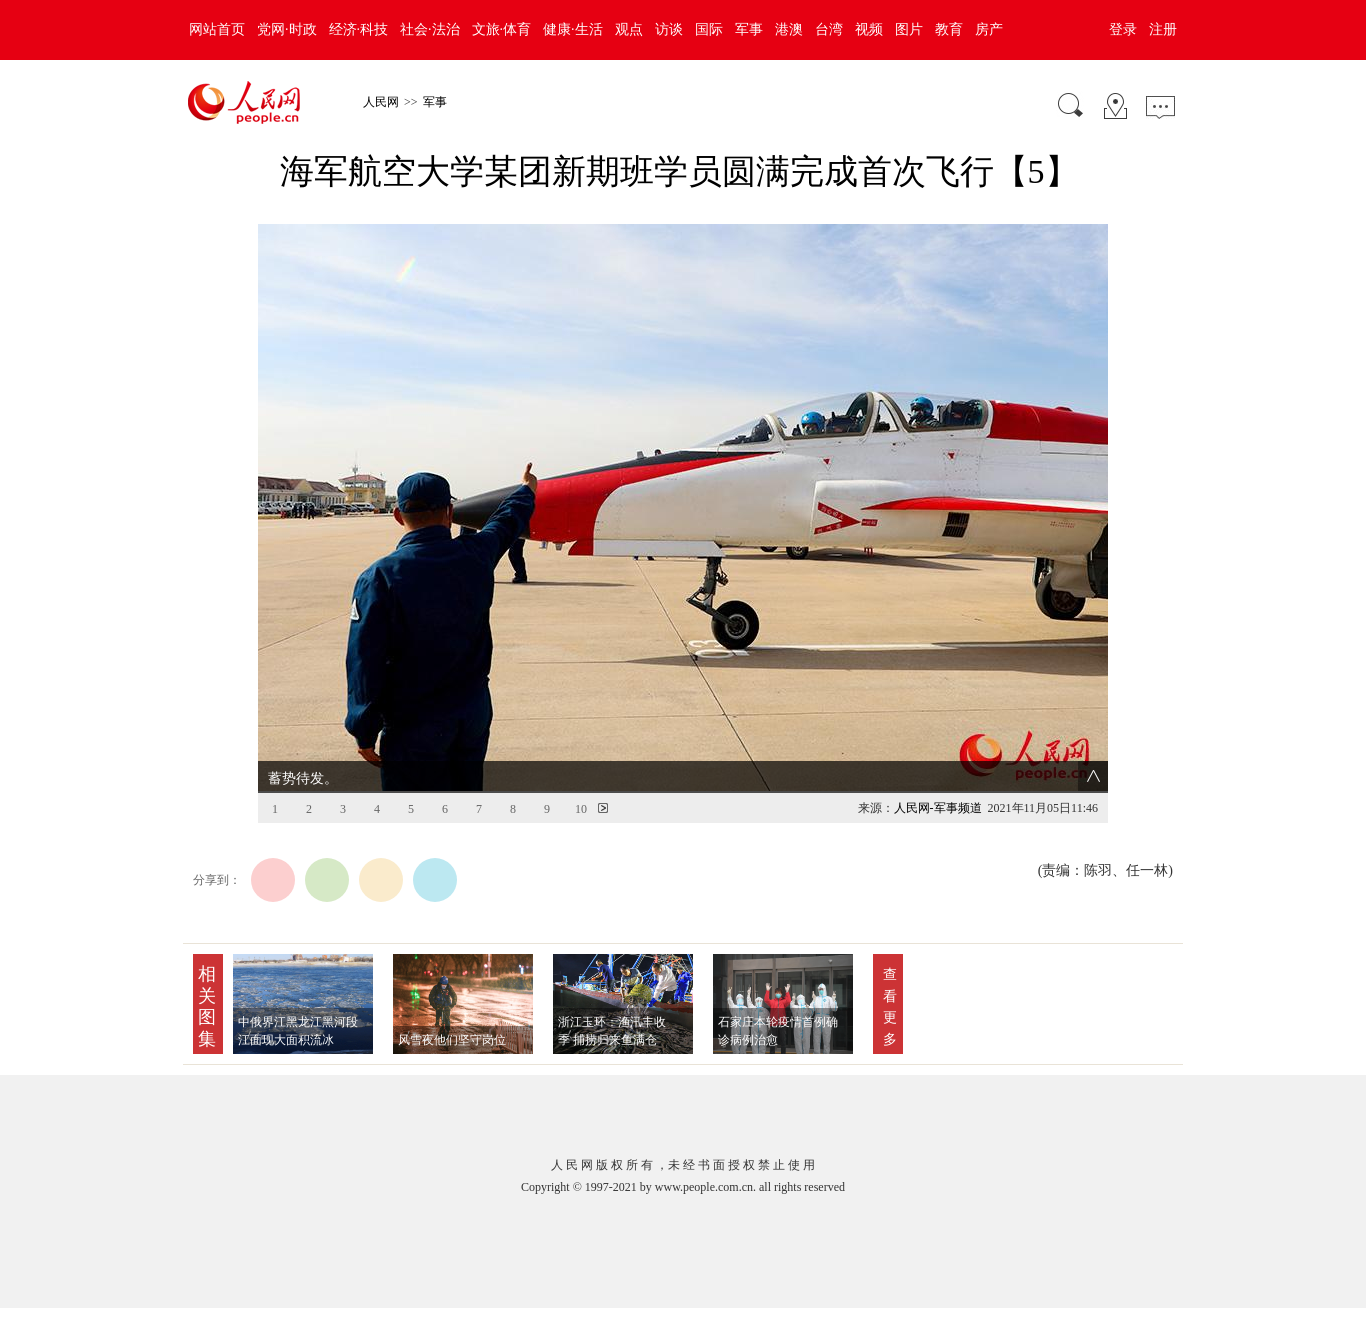 The height and width of the screenshot is (1330, 1366). What do you see at coordinates (1123, 29) in the screenshot?
I see `登录` at bounding box center [1123, 29].